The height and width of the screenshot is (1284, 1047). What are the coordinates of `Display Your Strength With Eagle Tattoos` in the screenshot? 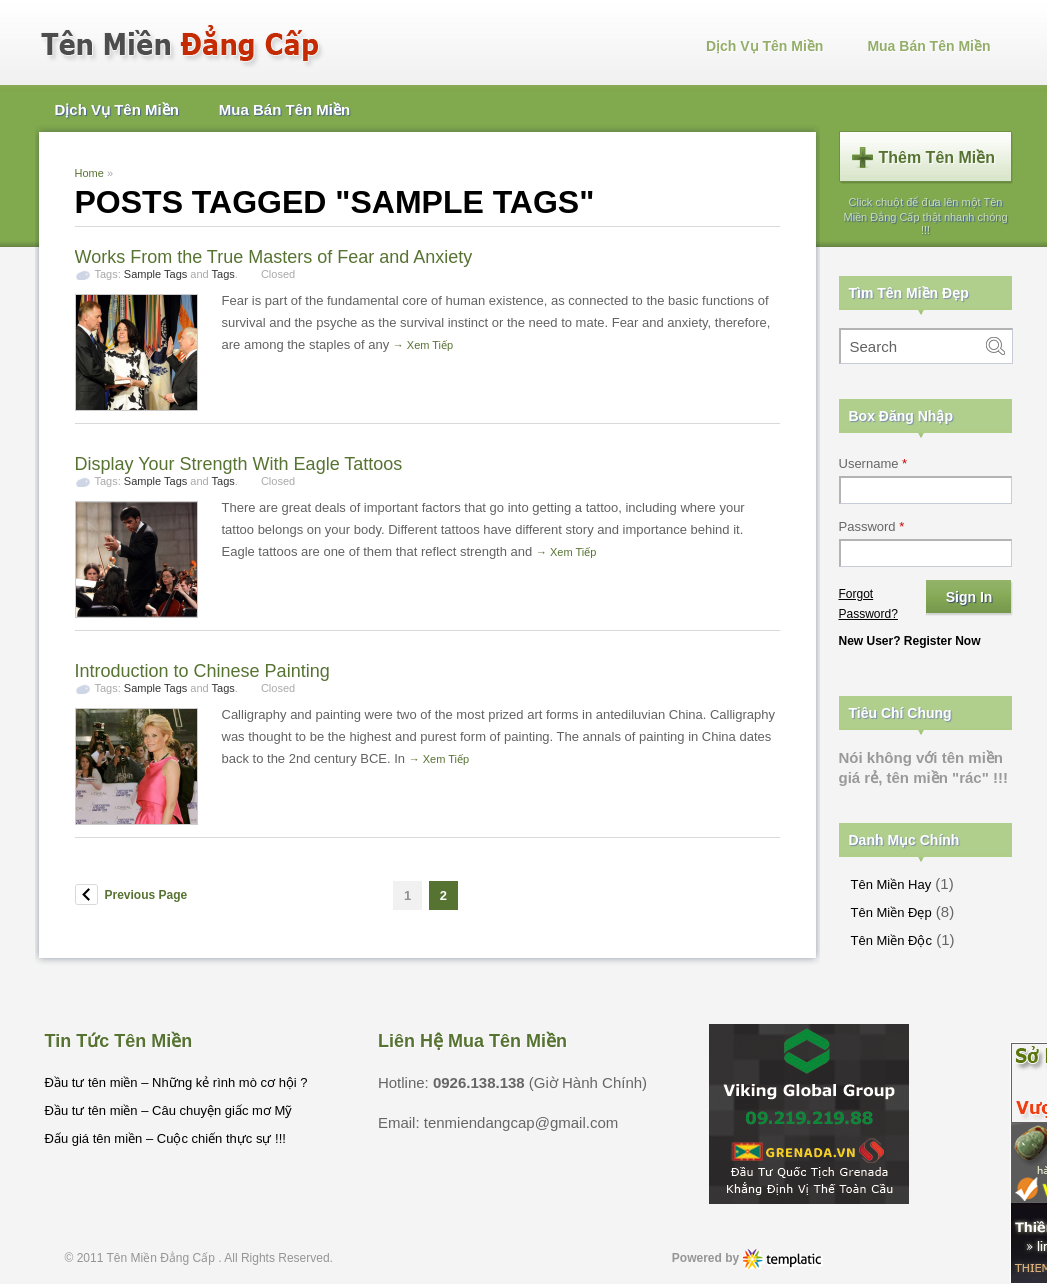 It's located at (239, 464).